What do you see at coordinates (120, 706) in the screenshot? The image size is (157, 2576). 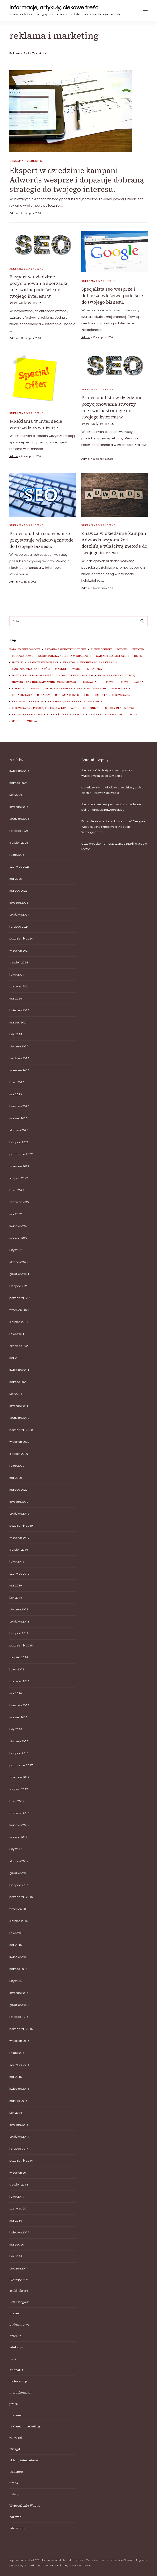 I see `sklepy internetowe [sklepy internetowe (5 elementów)]` at bounding box center [120, 706].